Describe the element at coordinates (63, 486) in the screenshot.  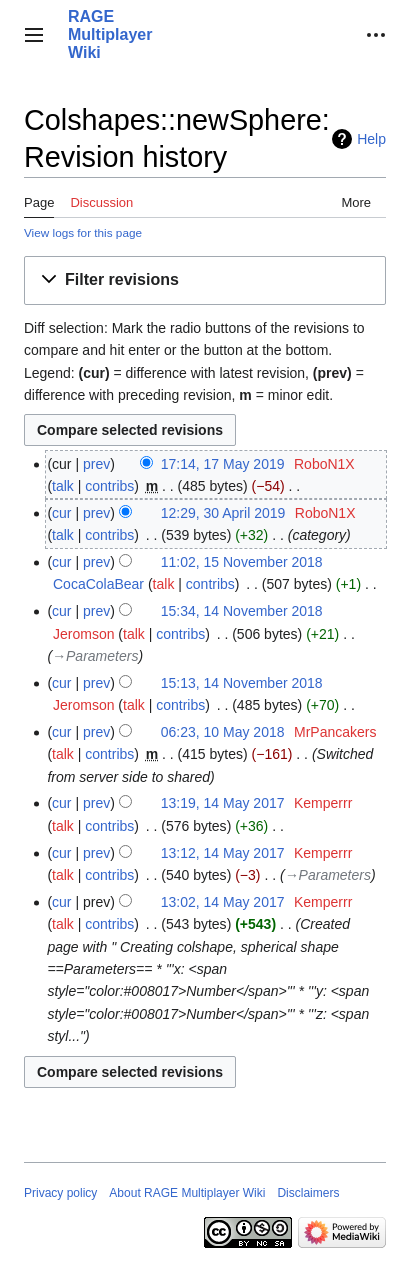
I see `talk` at that location.